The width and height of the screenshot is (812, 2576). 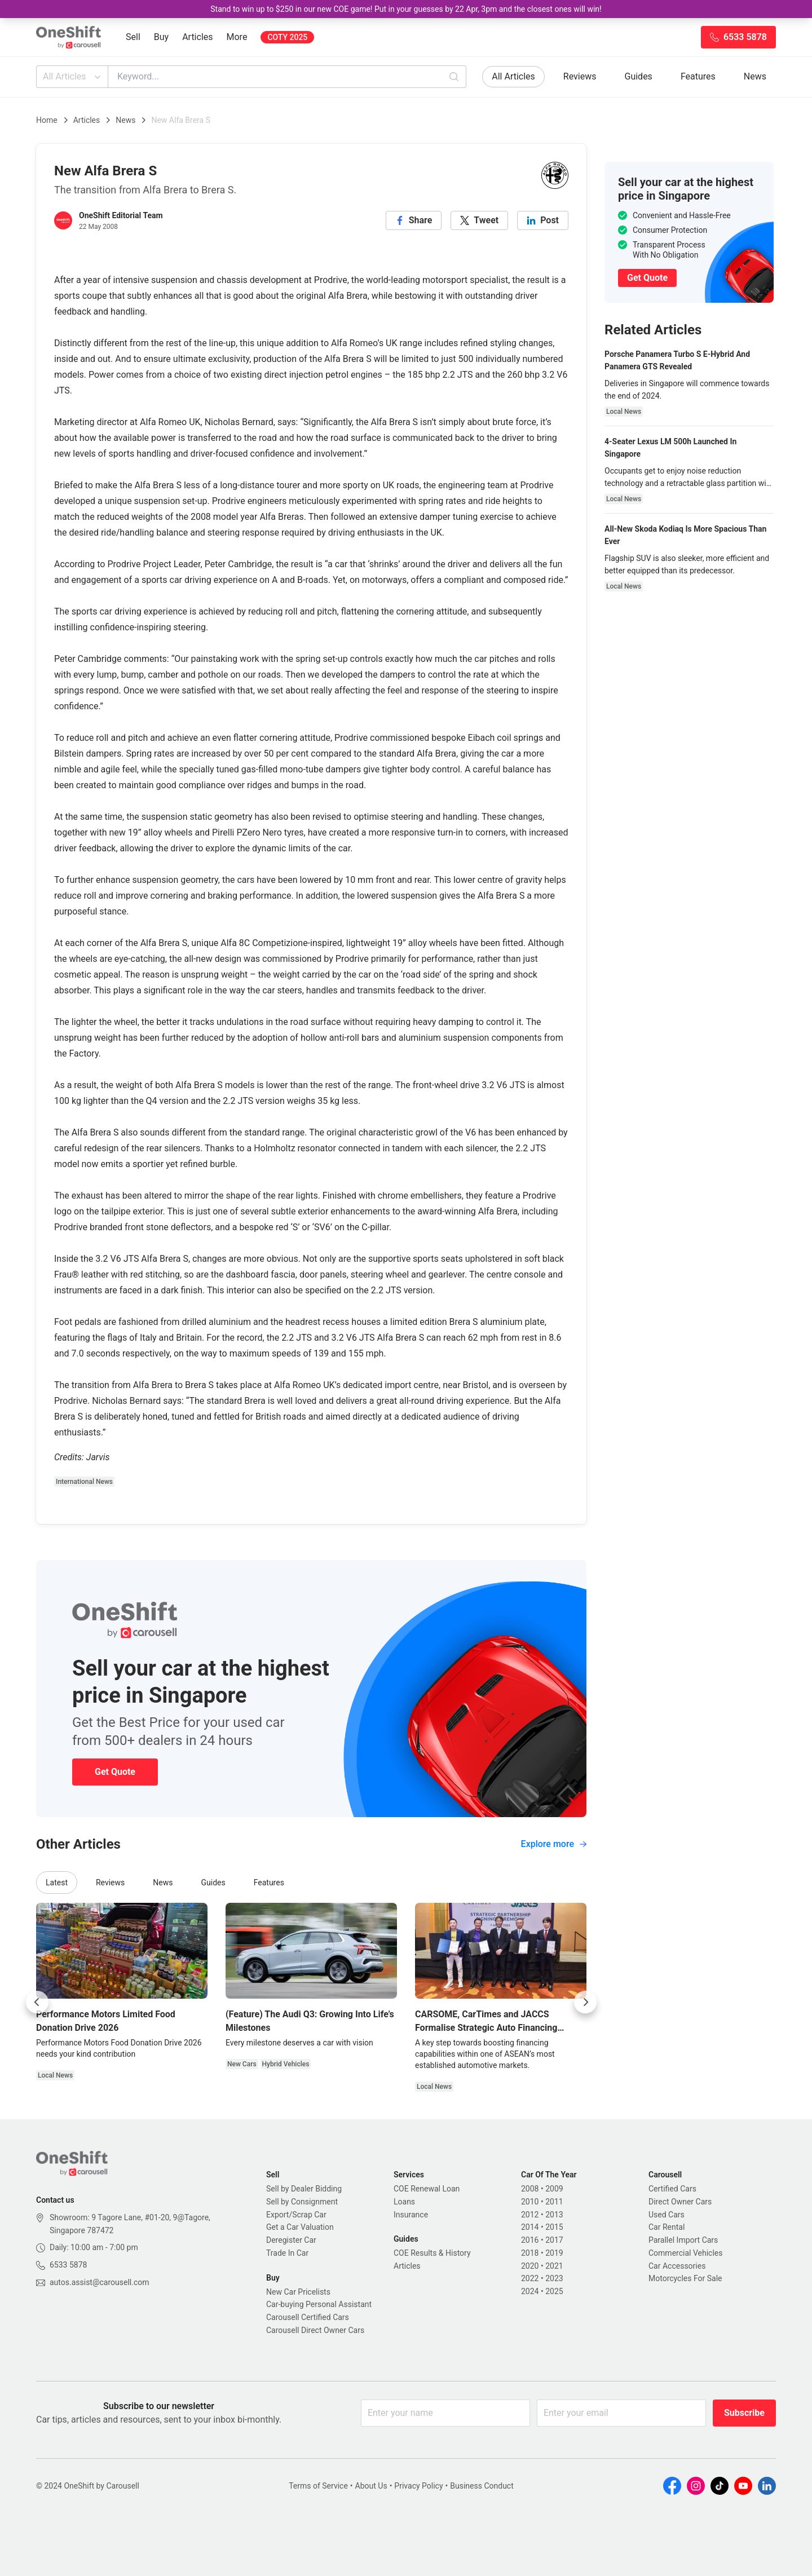 I want to click on Export/Scrap Car, so click(x=296, y=2214).